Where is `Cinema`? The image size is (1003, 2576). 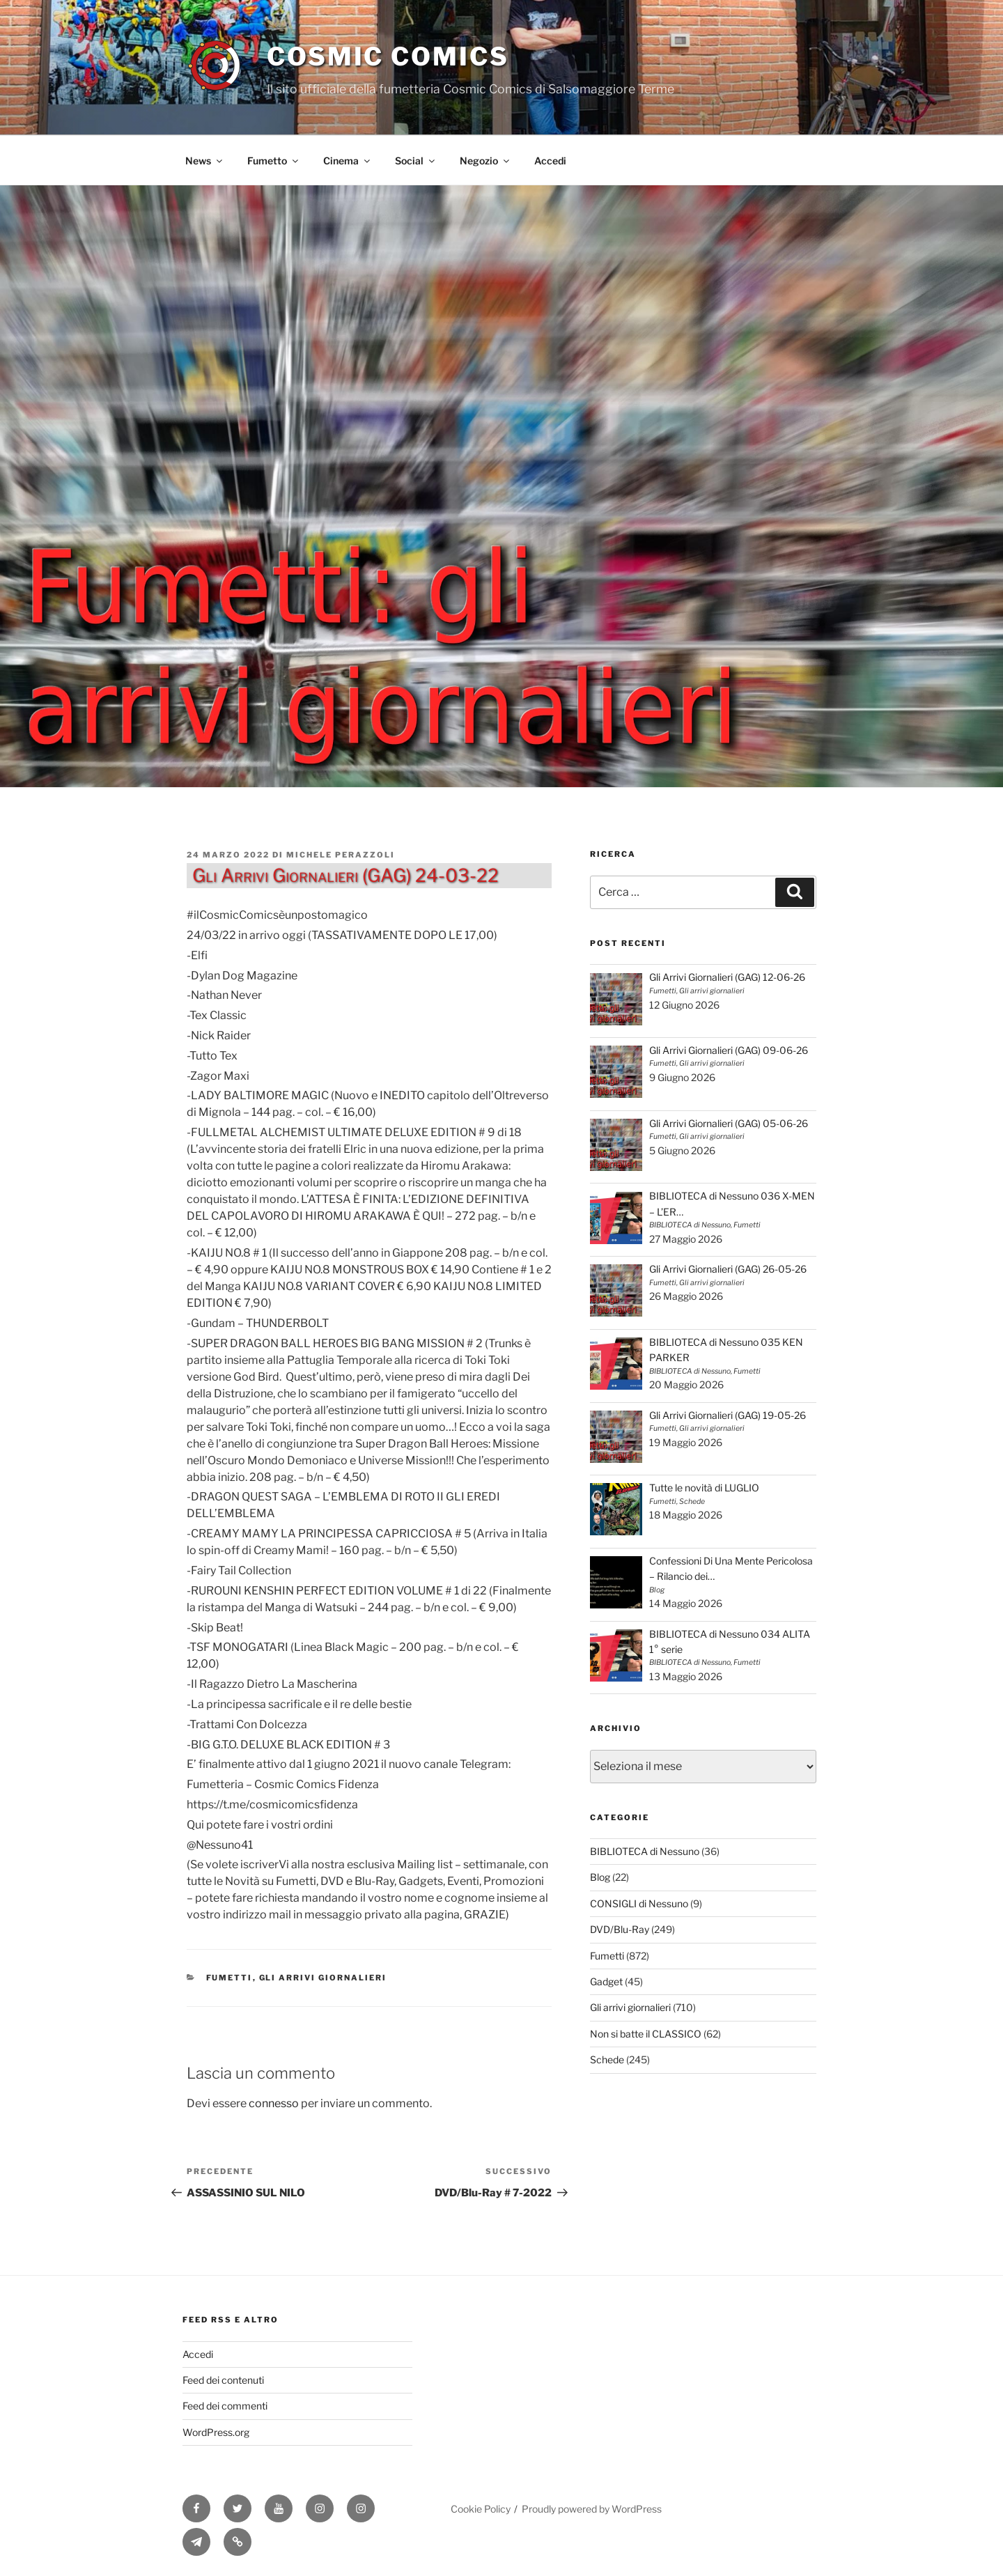 Cinema is located at coordinates (347, 160).